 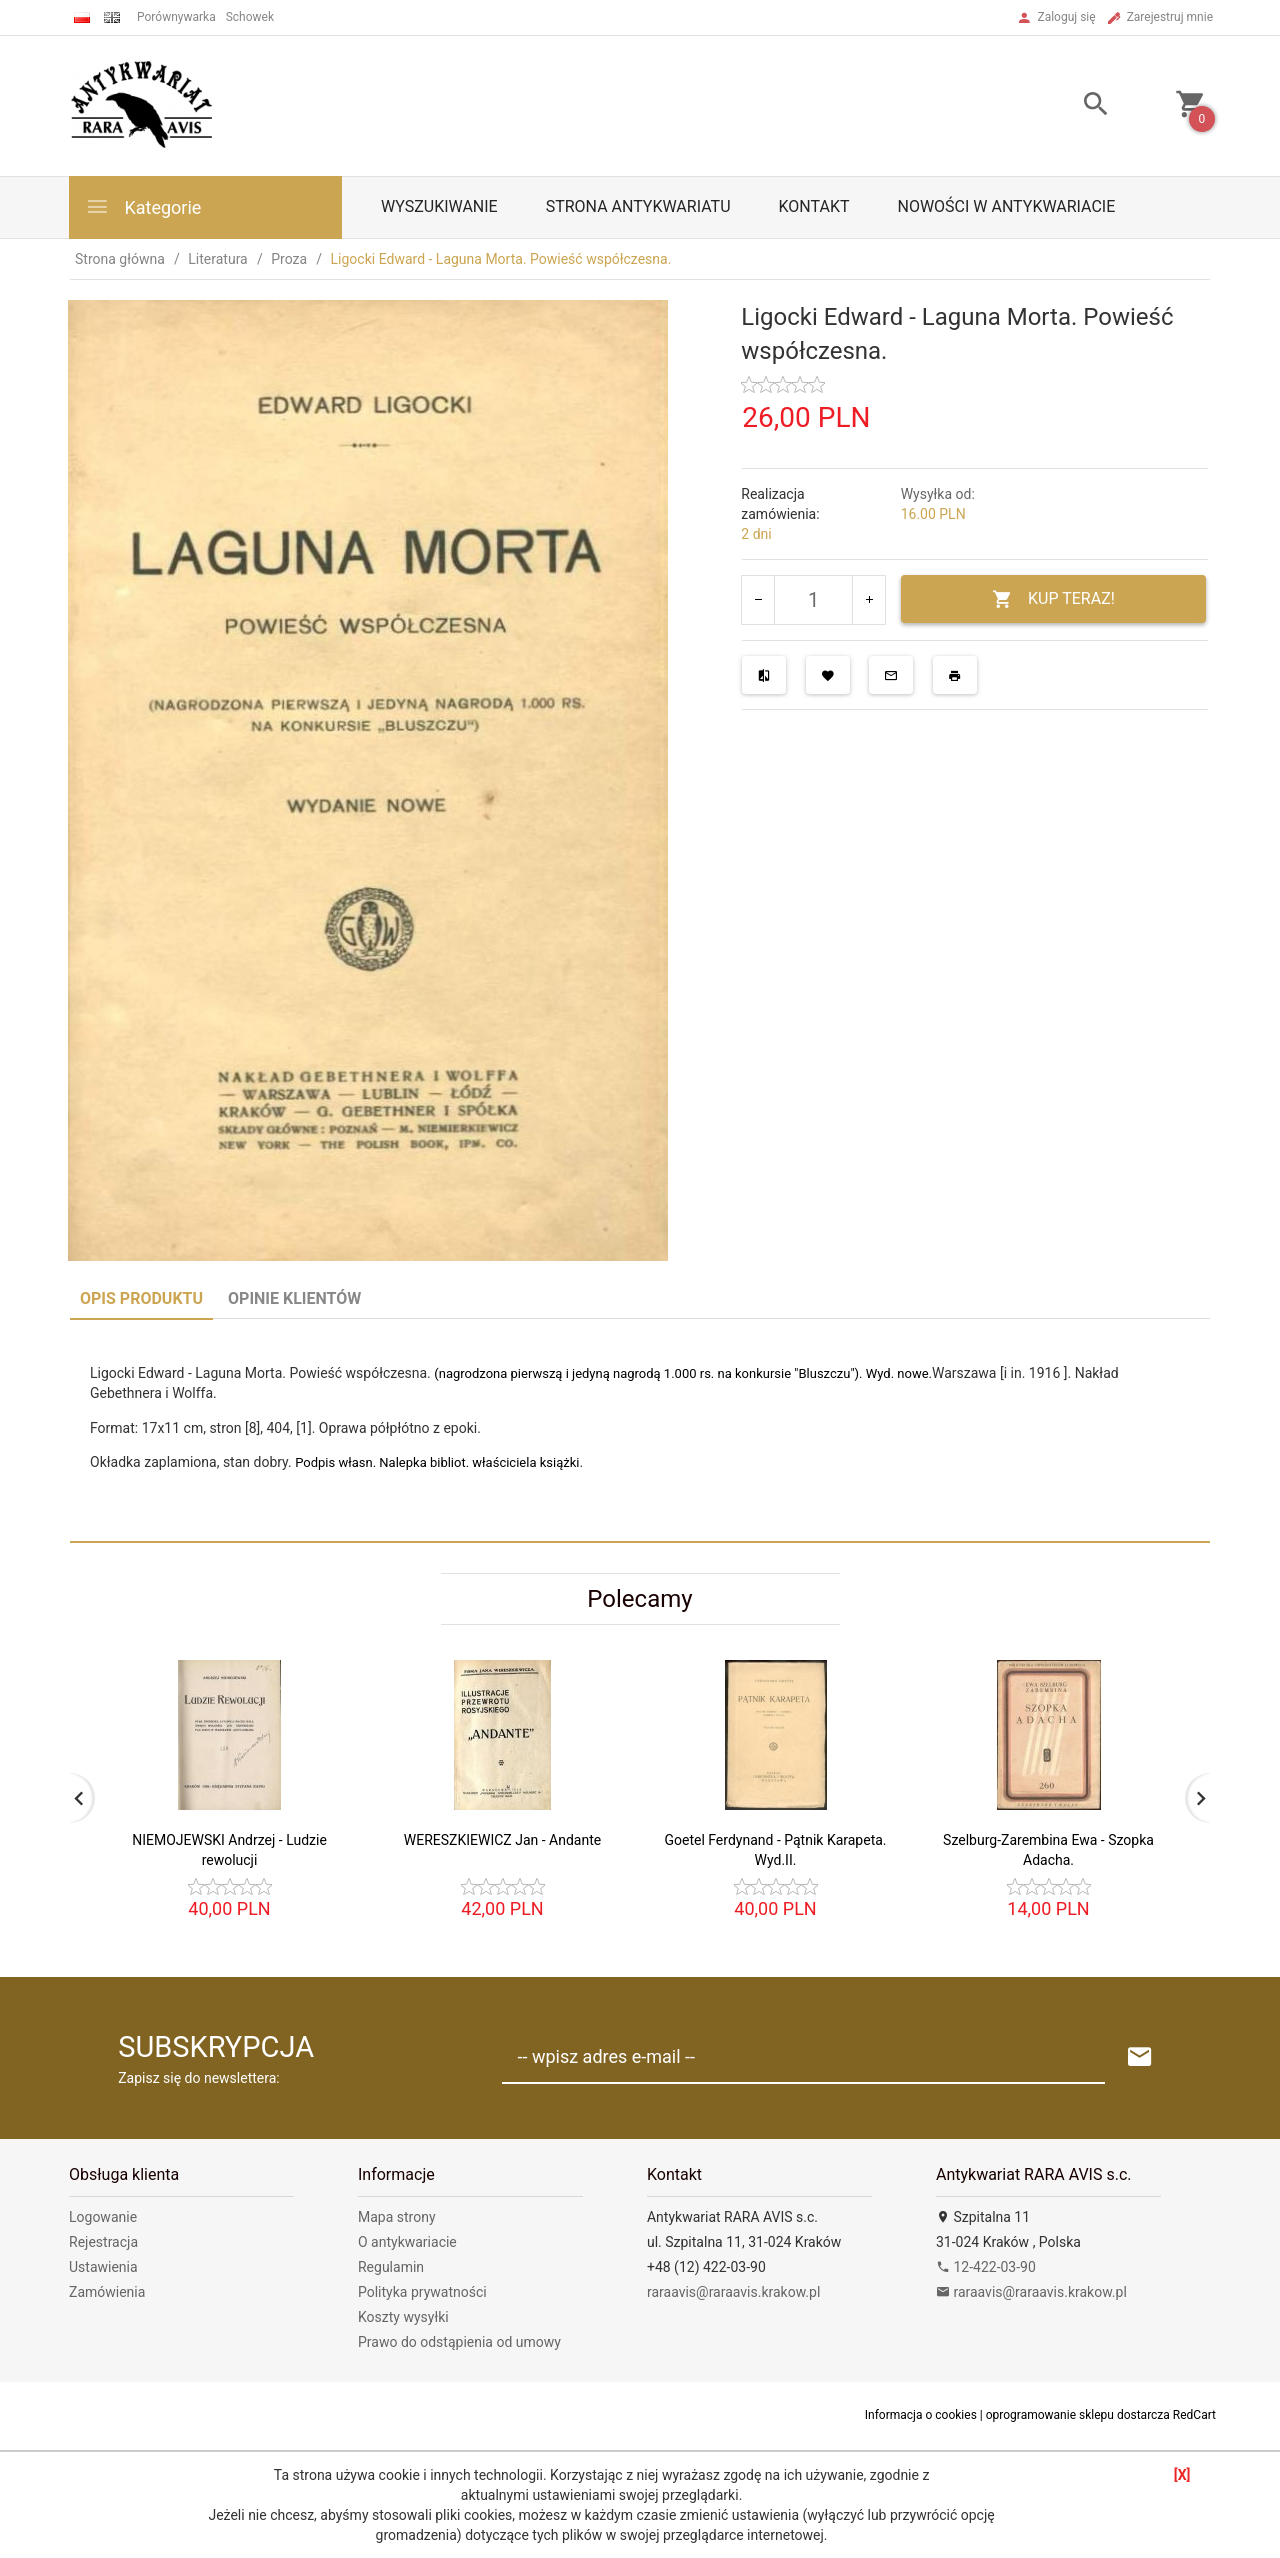 What do you see at coordinates (502, 1840) in the screenshot?
I see `WERESZKIEWICZ Jan - Andante` at bounding box center [502, 1840].